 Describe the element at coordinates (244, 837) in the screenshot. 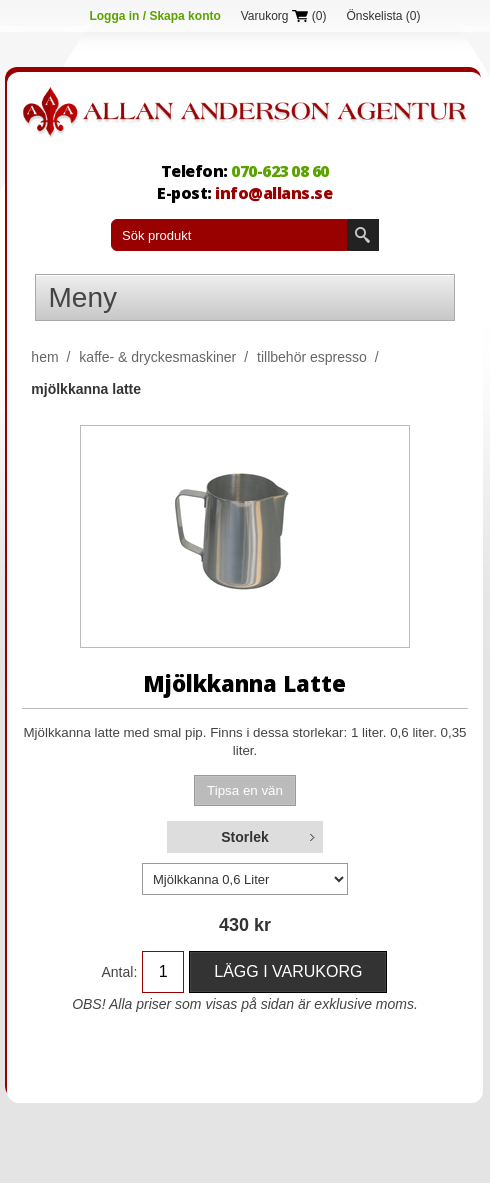

I see `Storlek` at that location.